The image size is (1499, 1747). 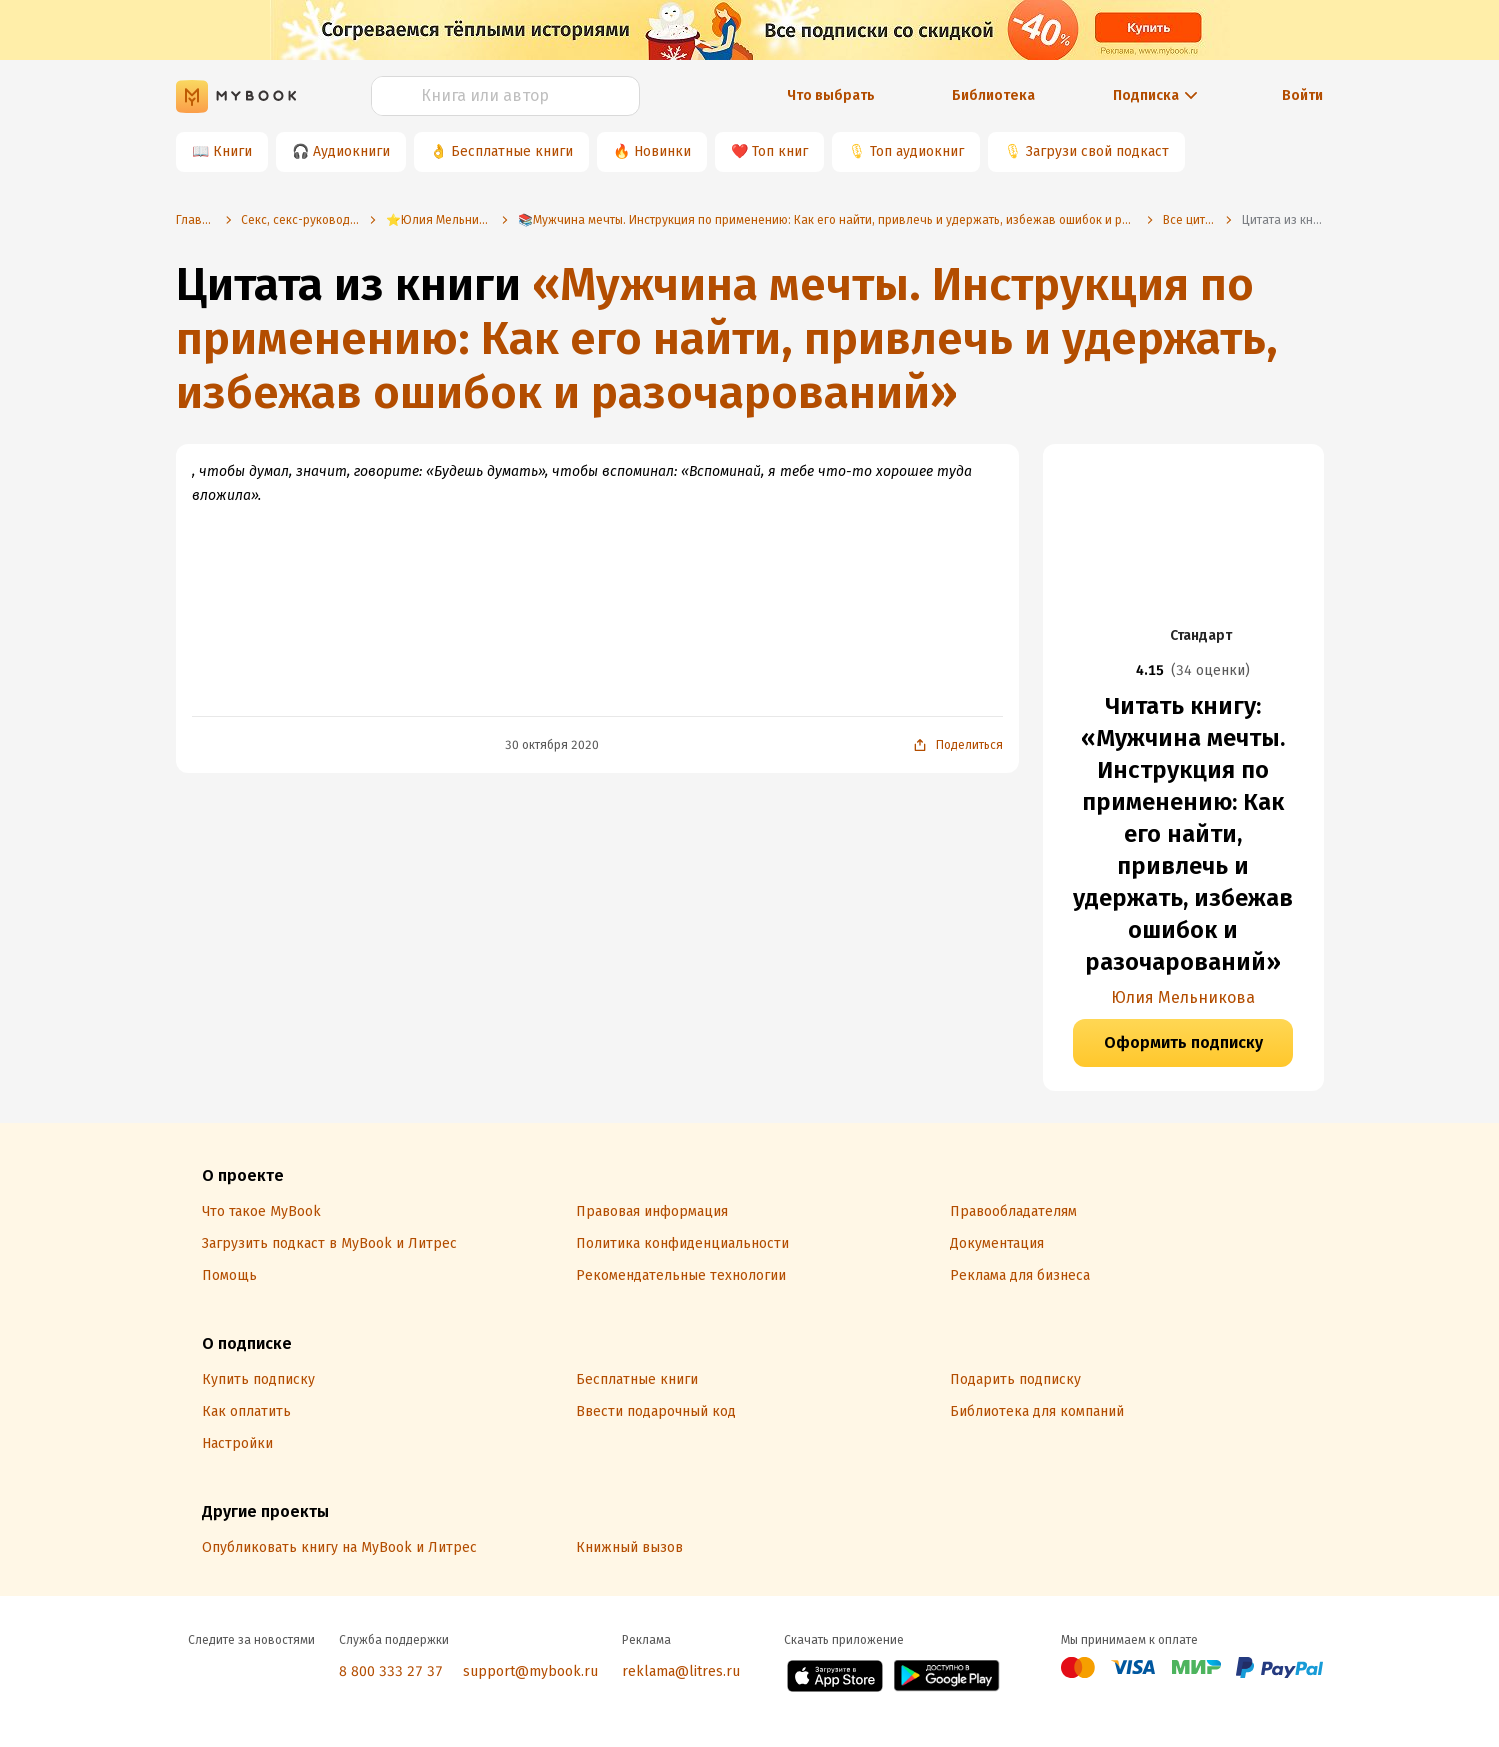 What do you see at coordinates (512, 151) in the screenshot?
I see `Бесплатные книги` at bounding box center [512, 151].